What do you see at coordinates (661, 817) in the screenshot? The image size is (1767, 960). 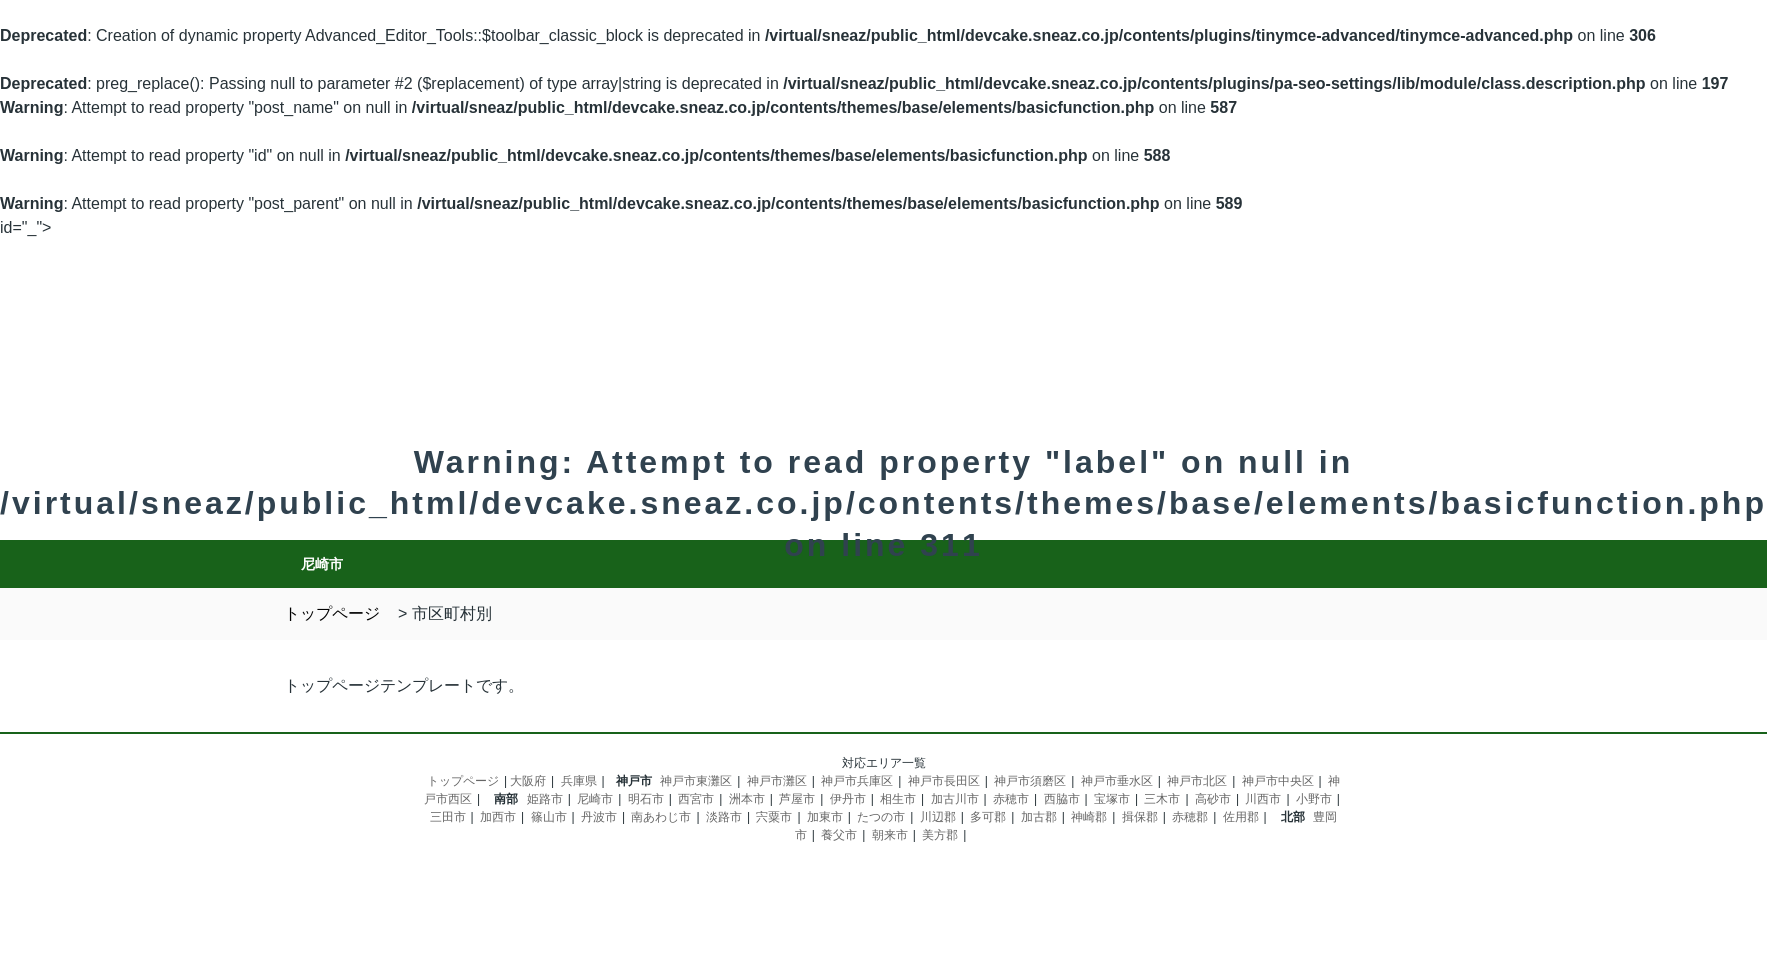 I see `南あわじ市` at bounding box center [661, 817].